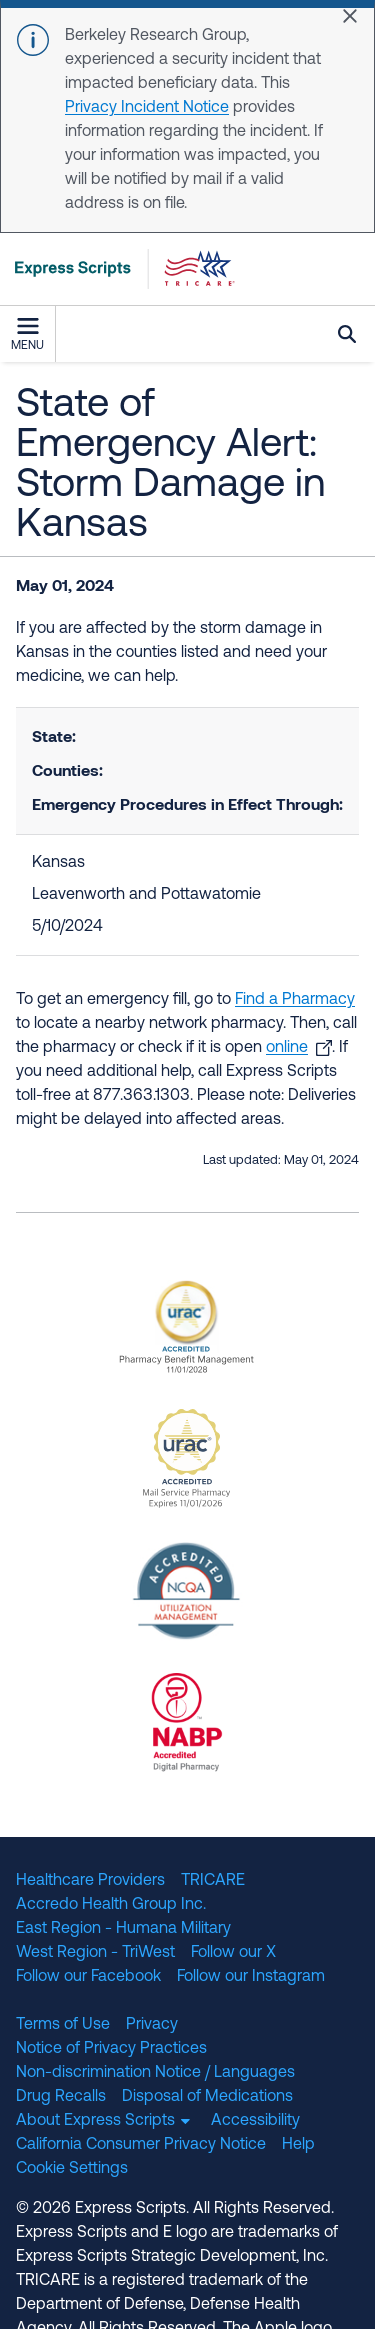 The width and height of the screenshot is (375, 2329). I want to click on Menu, so click(27, 335).